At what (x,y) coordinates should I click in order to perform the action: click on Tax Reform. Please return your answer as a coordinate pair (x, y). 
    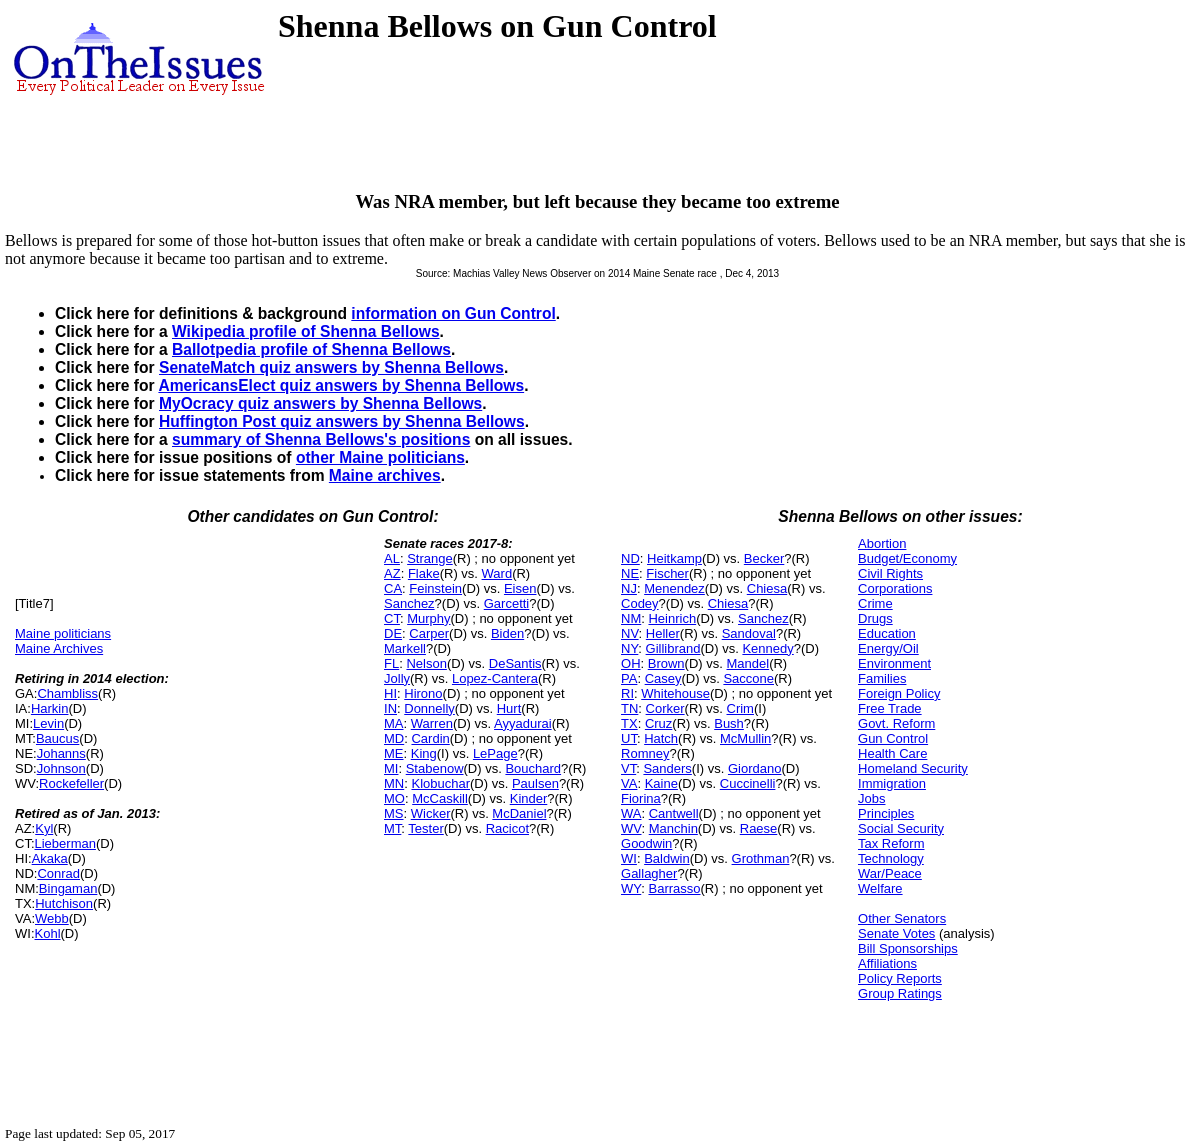
    Looking at the image, I should click on (891, 843).